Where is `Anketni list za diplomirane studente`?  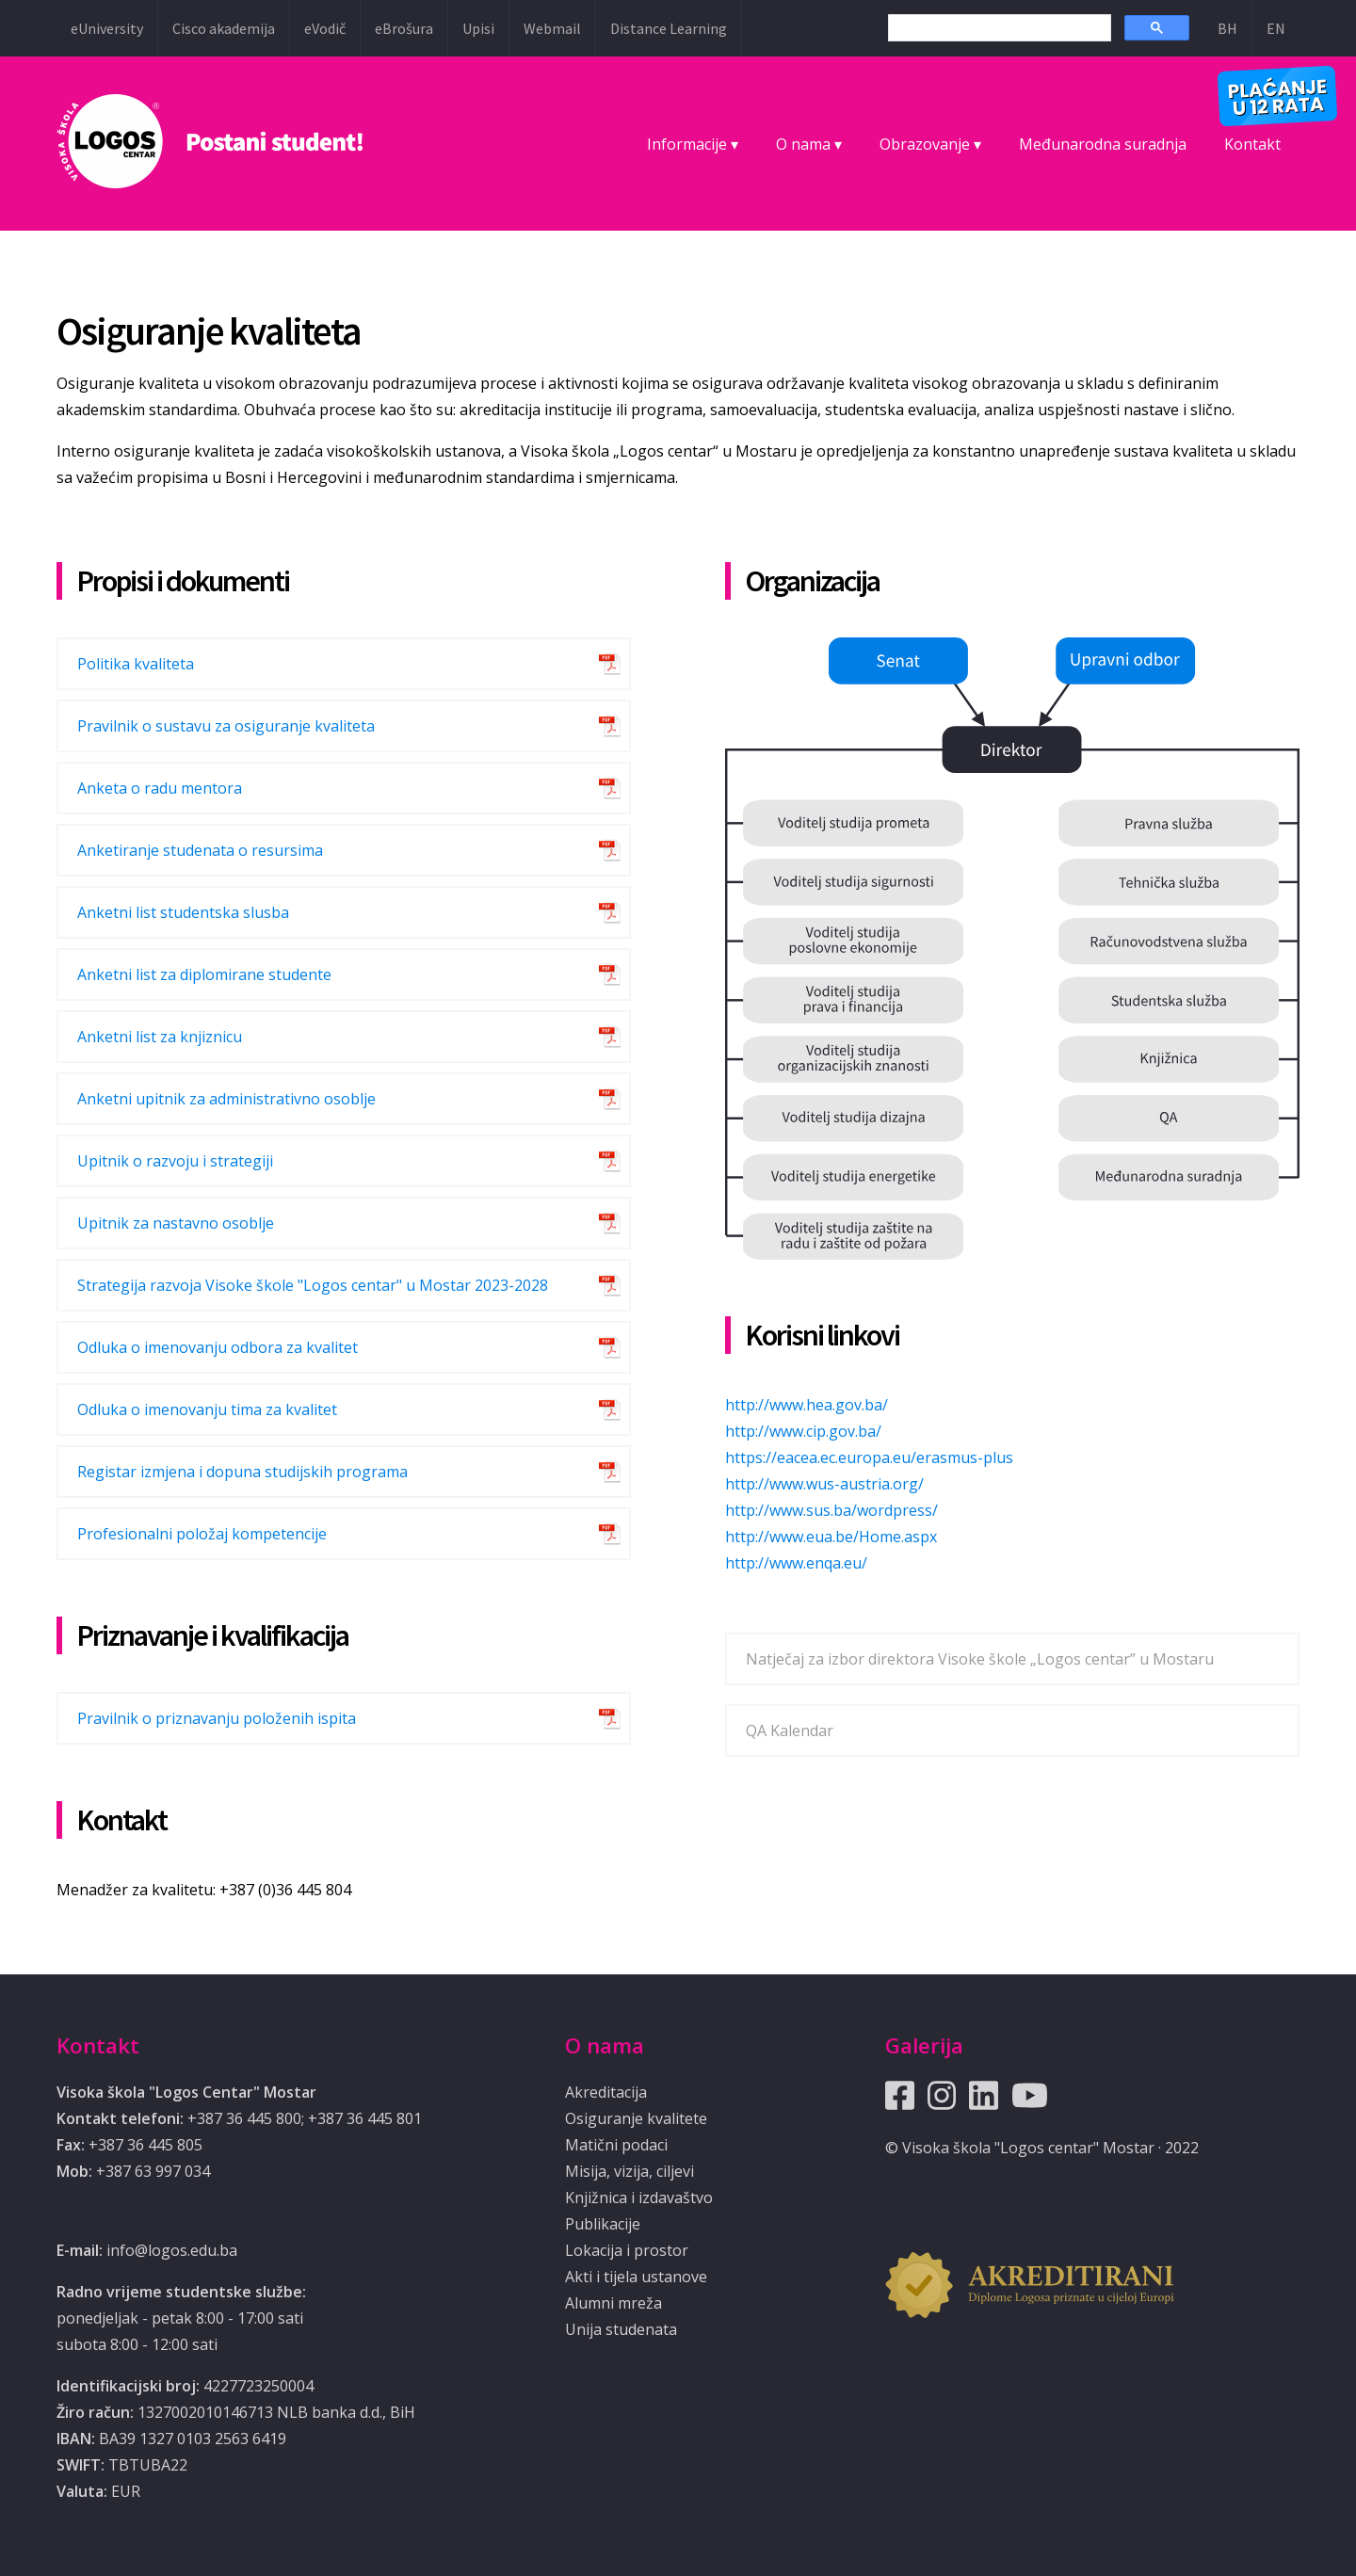 Anketni list za diplomirane studente is located at coordinates (204, 974).